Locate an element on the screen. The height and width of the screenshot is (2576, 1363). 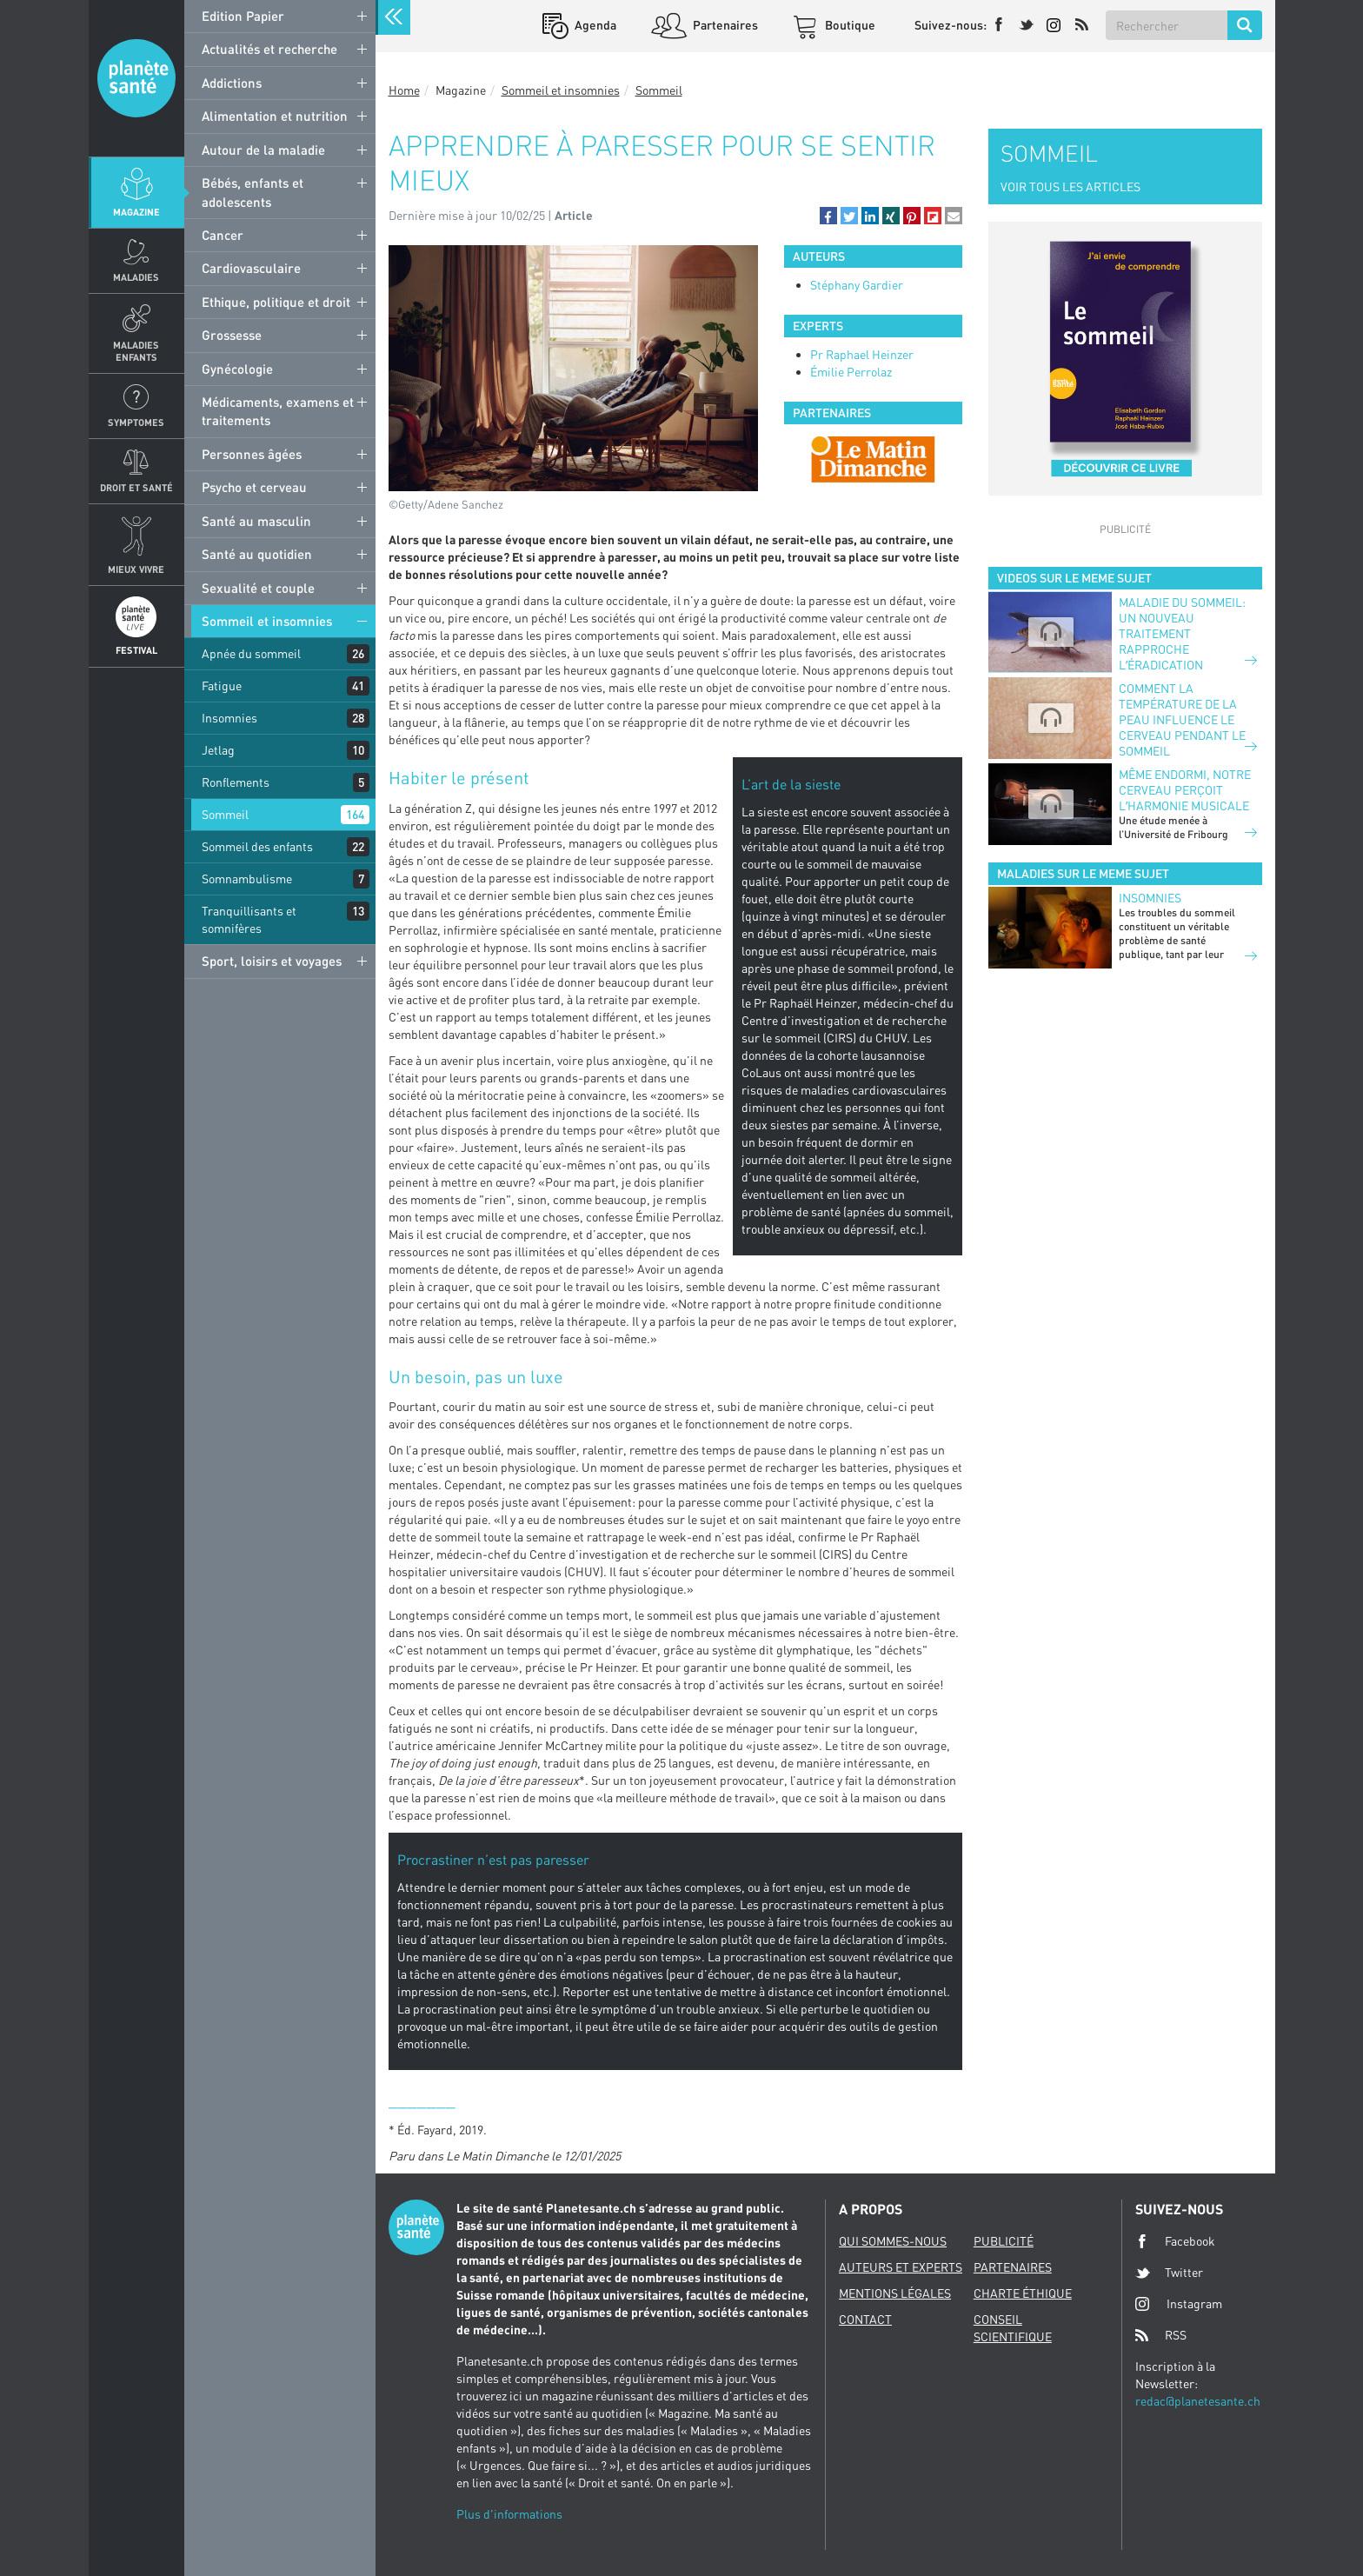
Personnes âgées is located at coordinates (252, 454).